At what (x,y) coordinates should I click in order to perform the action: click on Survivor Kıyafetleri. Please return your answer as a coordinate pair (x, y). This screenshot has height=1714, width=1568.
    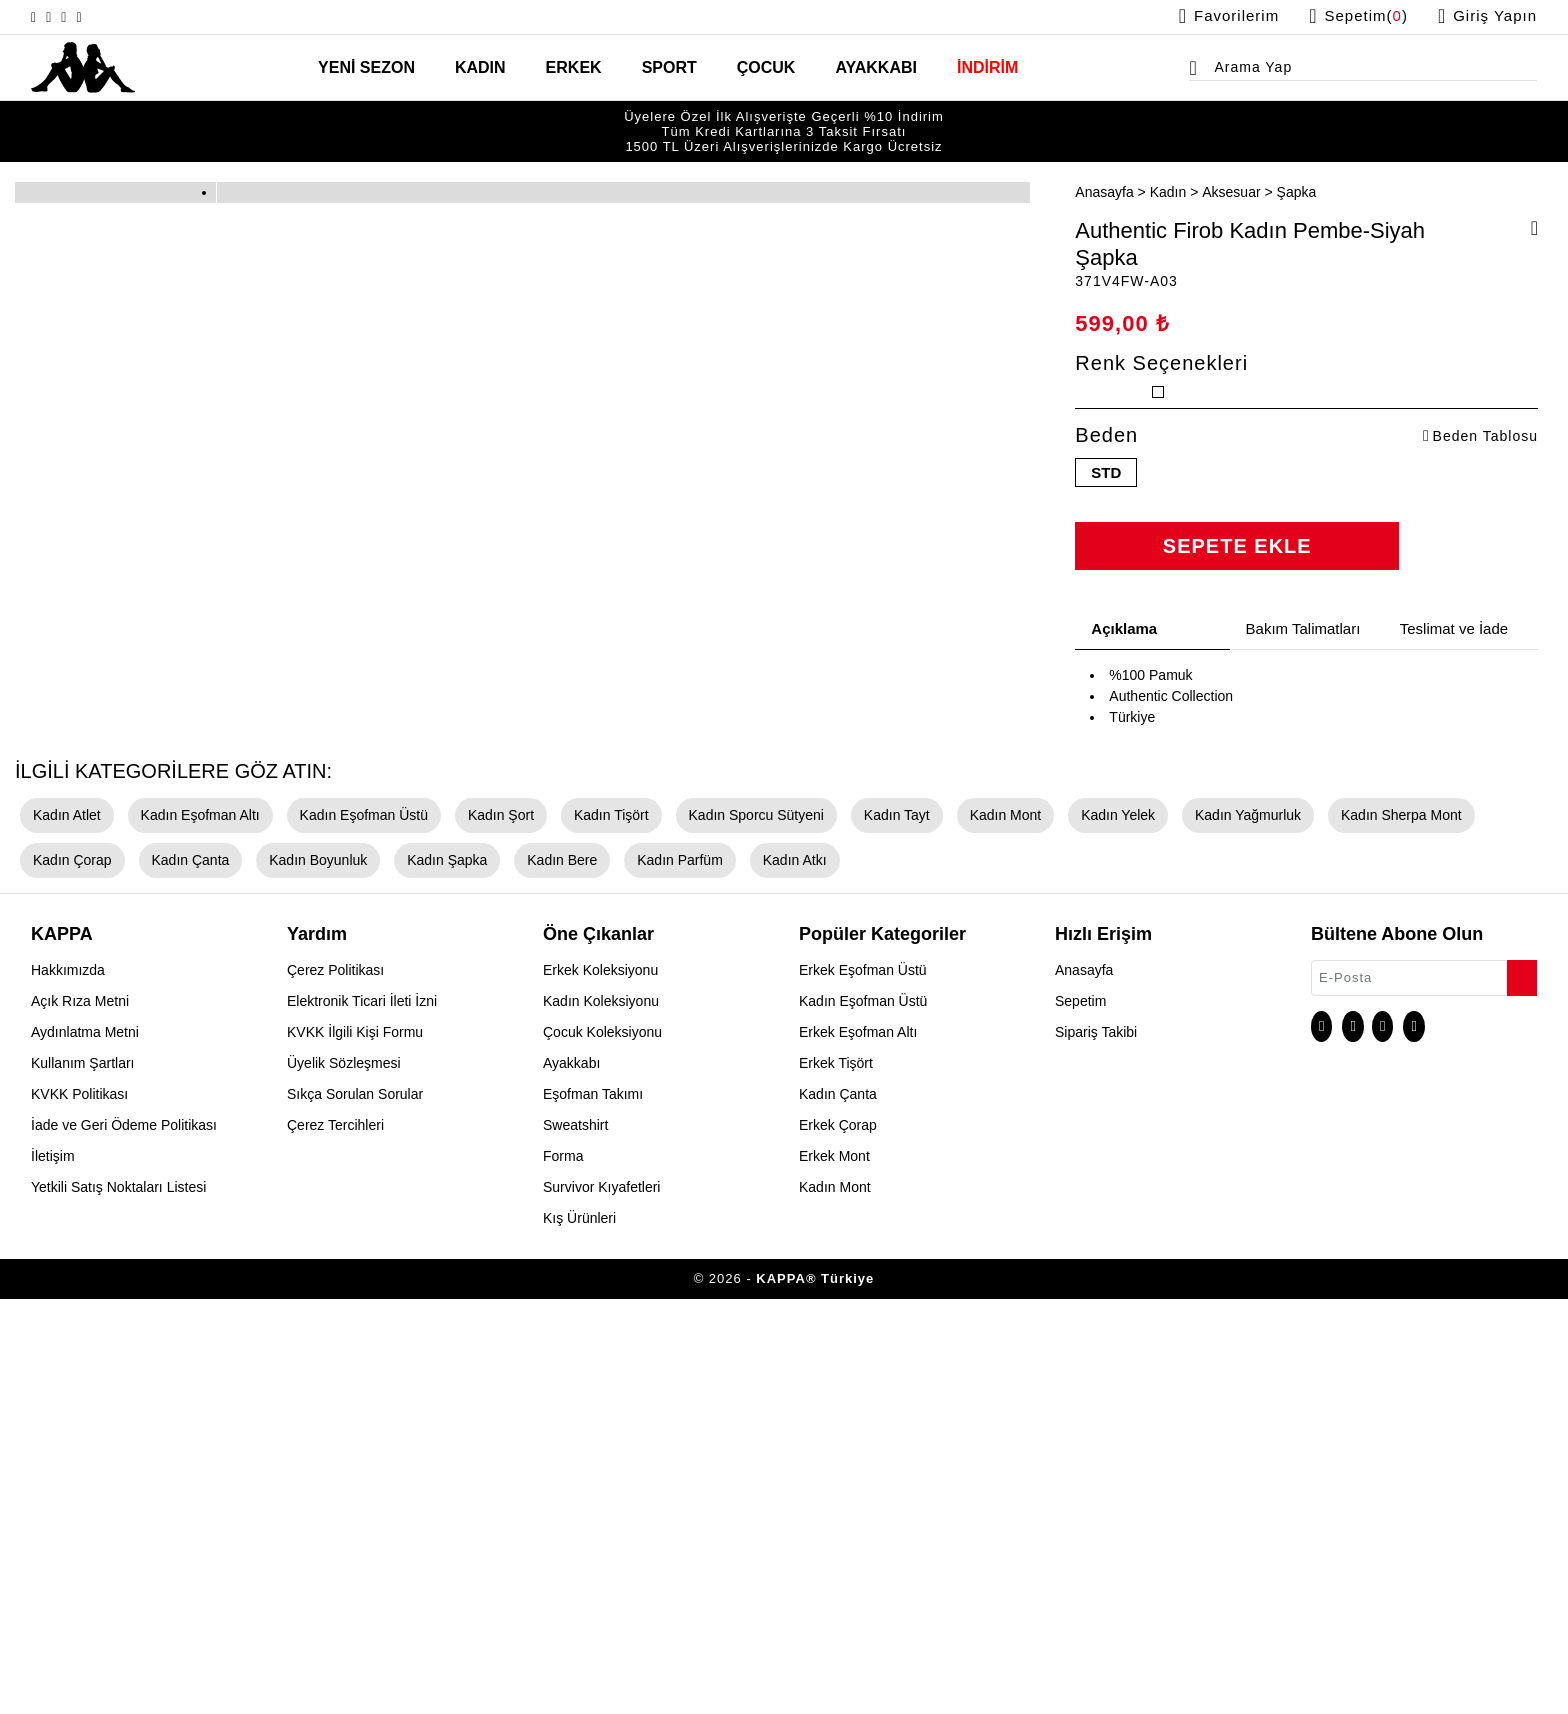
    Looking at the image, I should click on (601, 1602).